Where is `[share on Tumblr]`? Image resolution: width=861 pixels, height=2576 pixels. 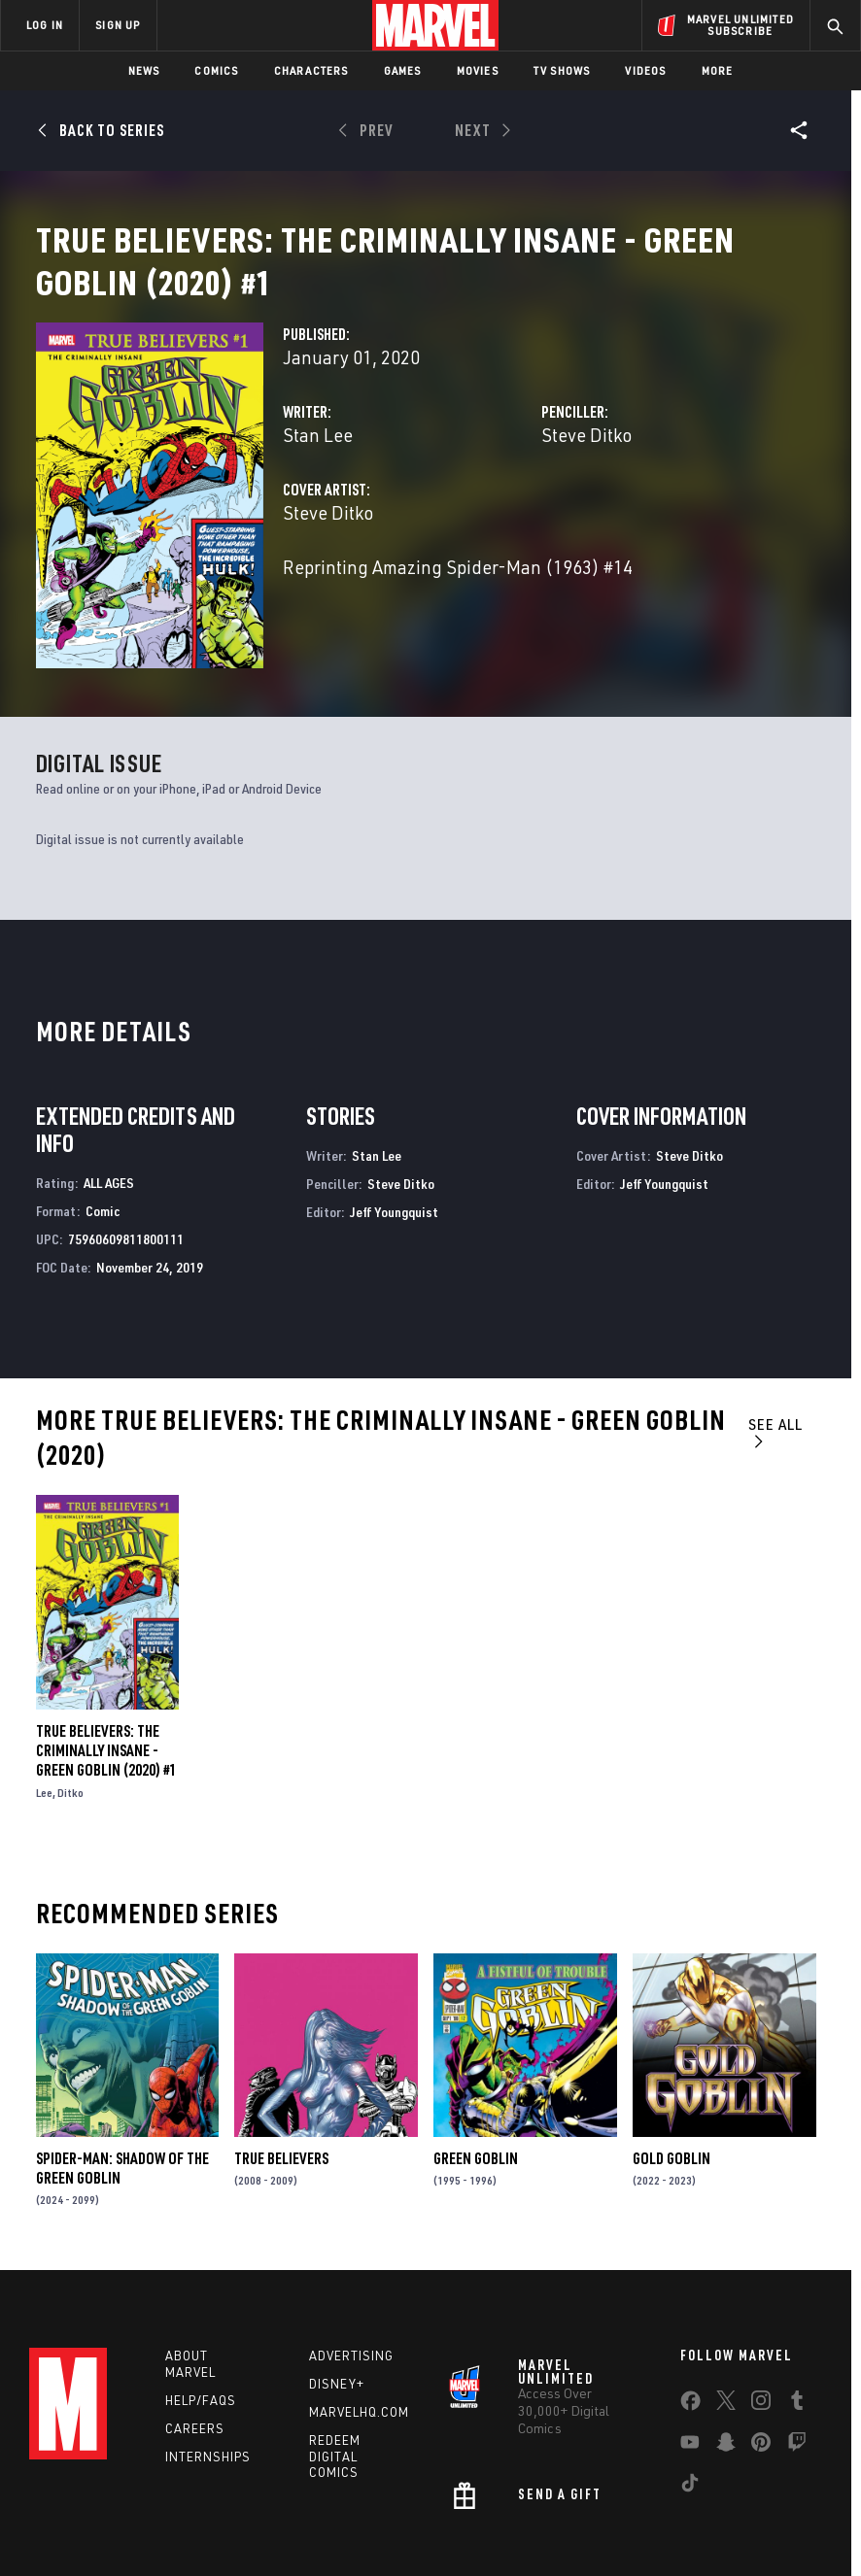
[share on Tumblr] is located at coordinates (797, 2337).